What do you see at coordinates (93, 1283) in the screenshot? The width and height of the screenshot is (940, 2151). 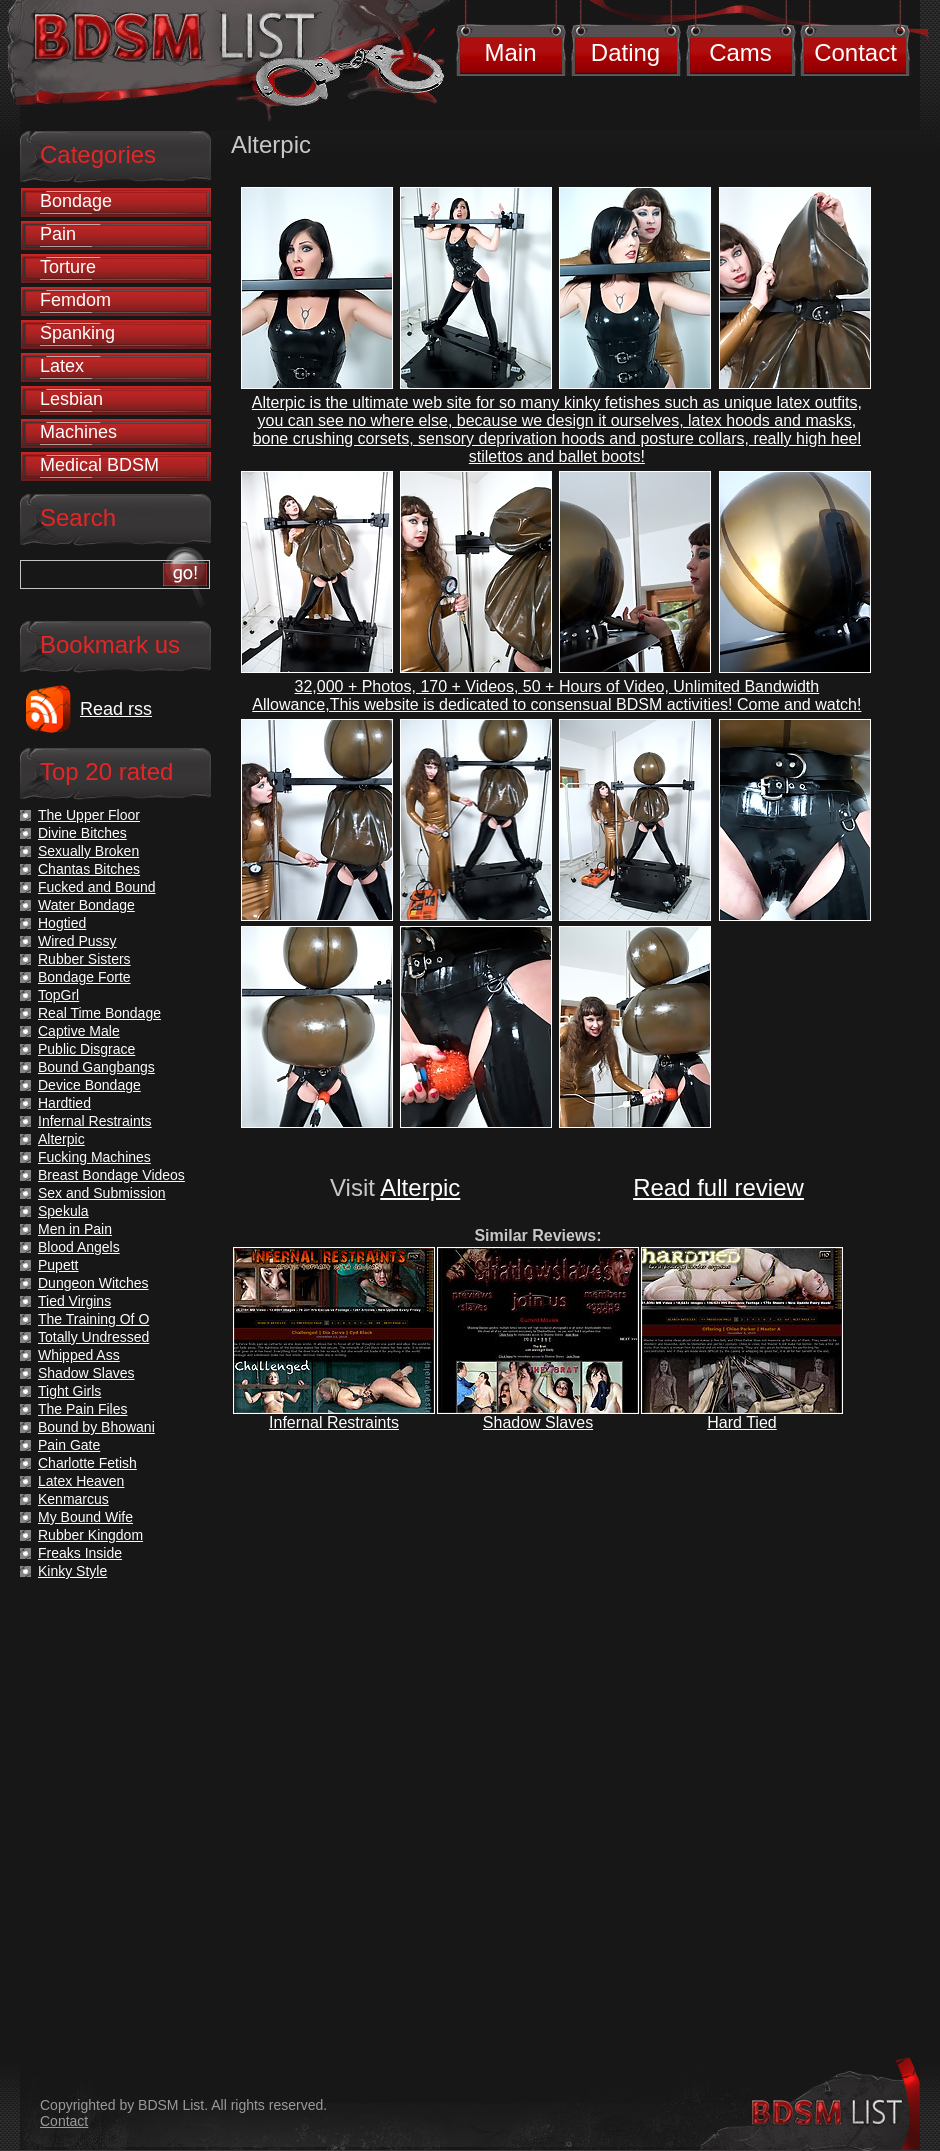 I see `Dungeon Witches` at bounding box center [93, 1283].